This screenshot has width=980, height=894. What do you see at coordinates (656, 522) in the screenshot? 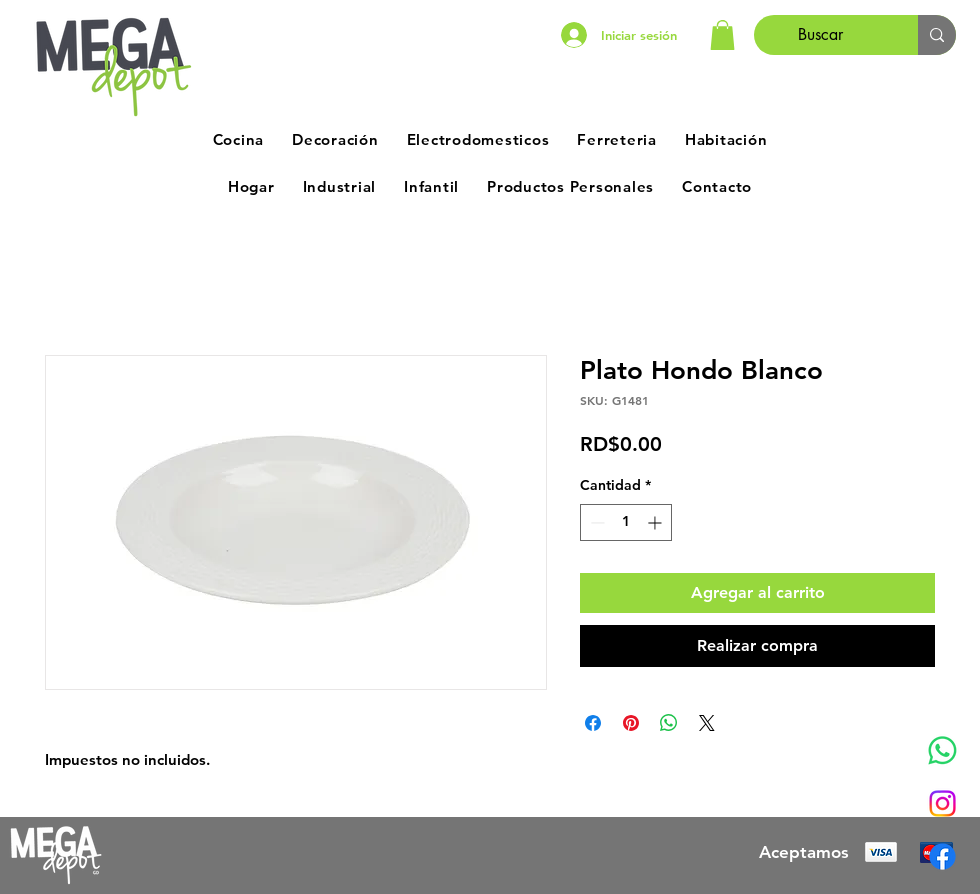
I see `[Increment]` at bounding box center [656, 522].